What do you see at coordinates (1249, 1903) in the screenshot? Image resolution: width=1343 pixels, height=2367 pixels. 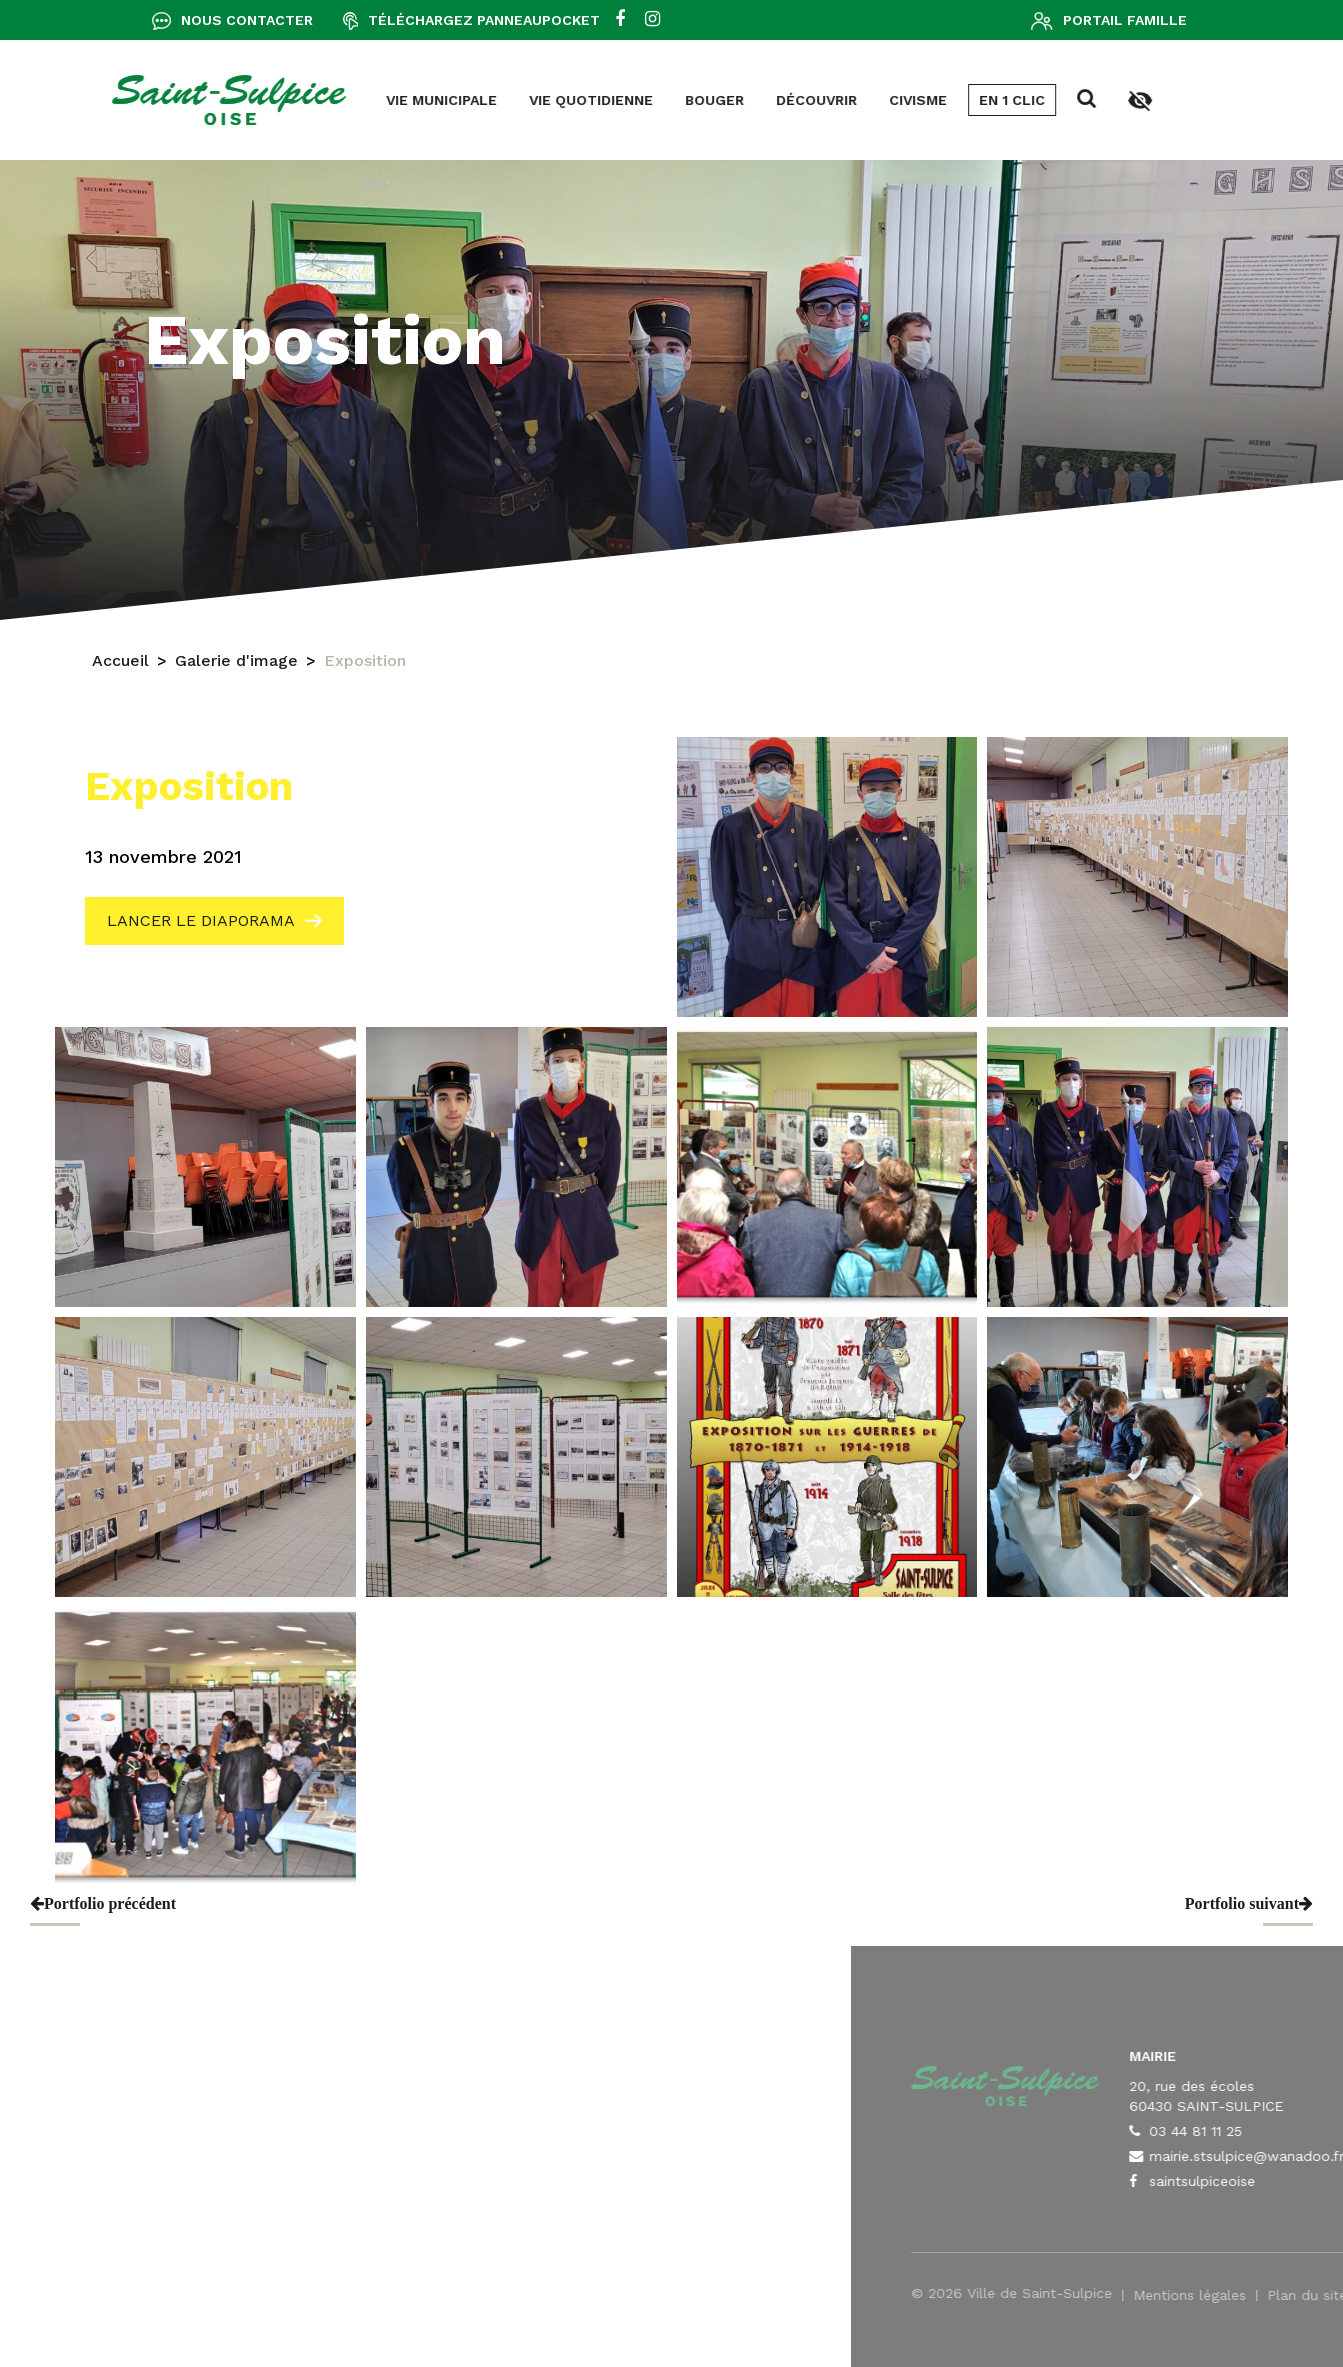 I see `Portfolio suivant` at bounding box center [1249, 1903].